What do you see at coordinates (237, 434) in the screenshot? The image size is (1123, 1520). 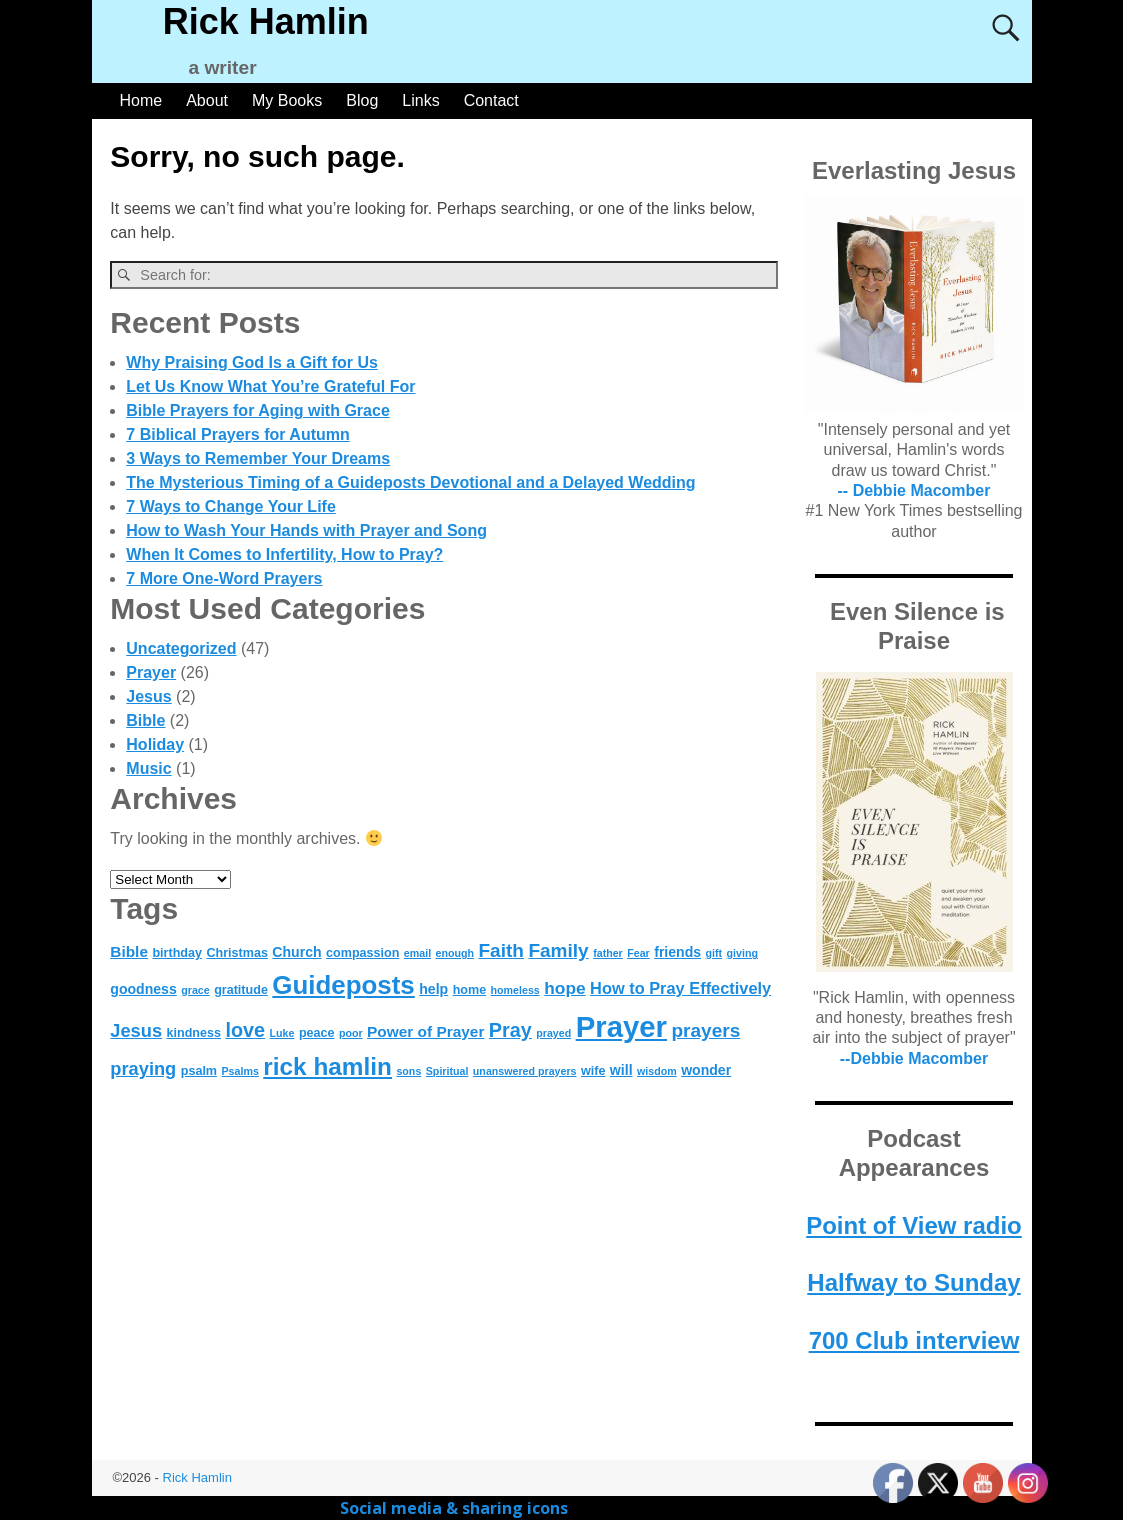 I see `7 Biblical Prayers for Autumn` at bounding box center [237, 434].